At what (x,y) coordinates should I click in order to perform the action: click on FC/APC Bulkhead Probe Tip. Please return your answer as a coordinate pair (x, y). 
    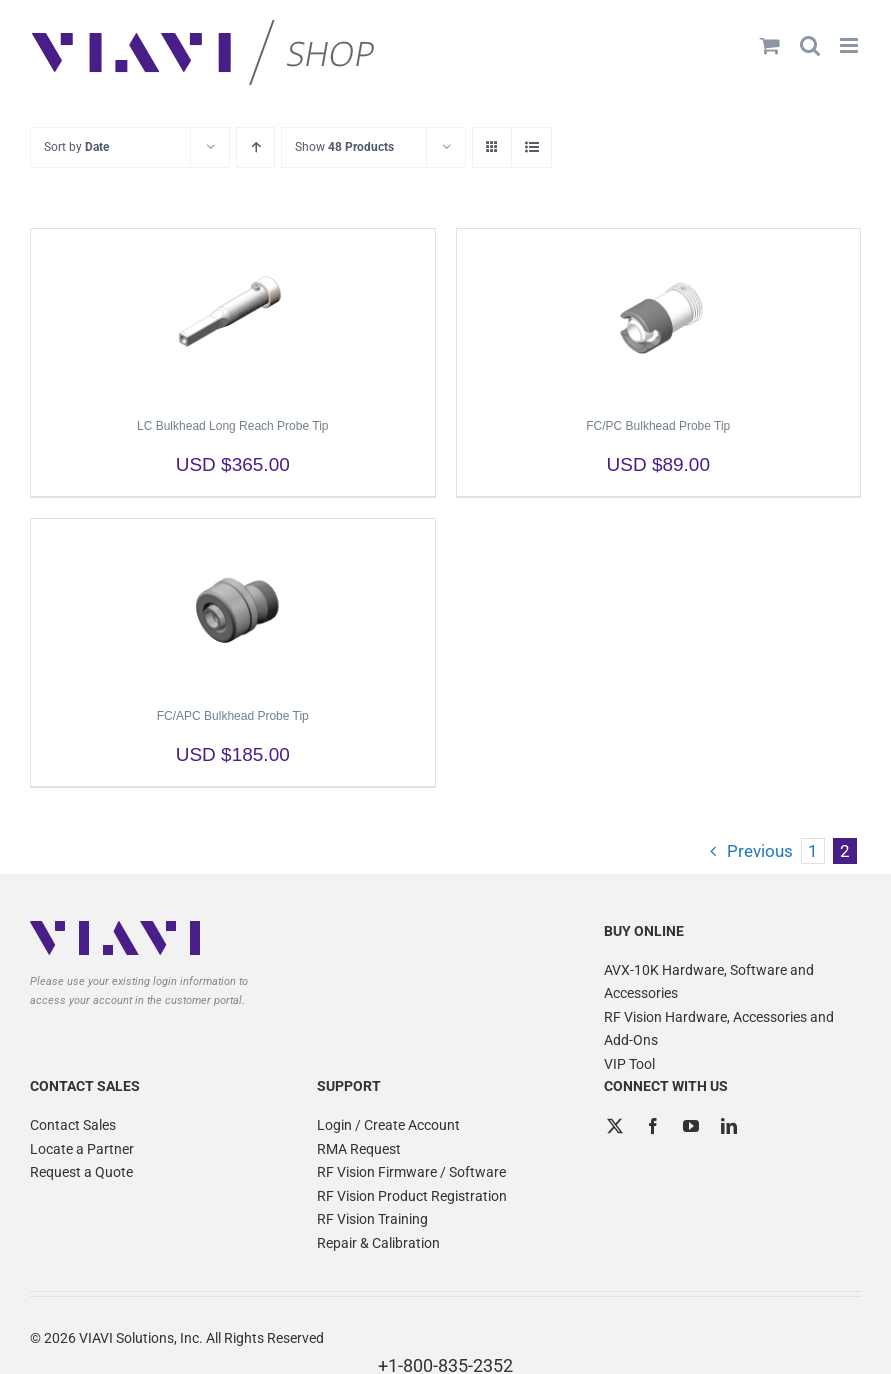
    Looking at the image, I should click on (233, 716).